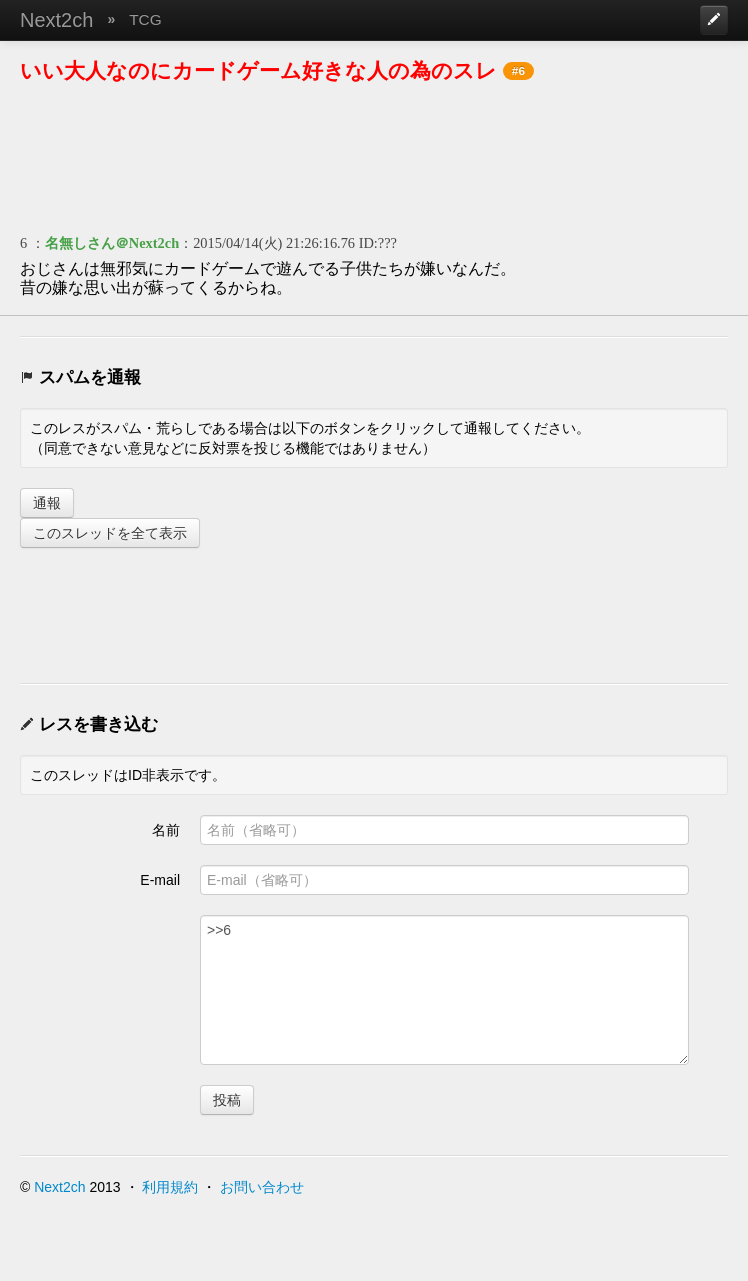  I want to click on >>6, so click(444, 990).